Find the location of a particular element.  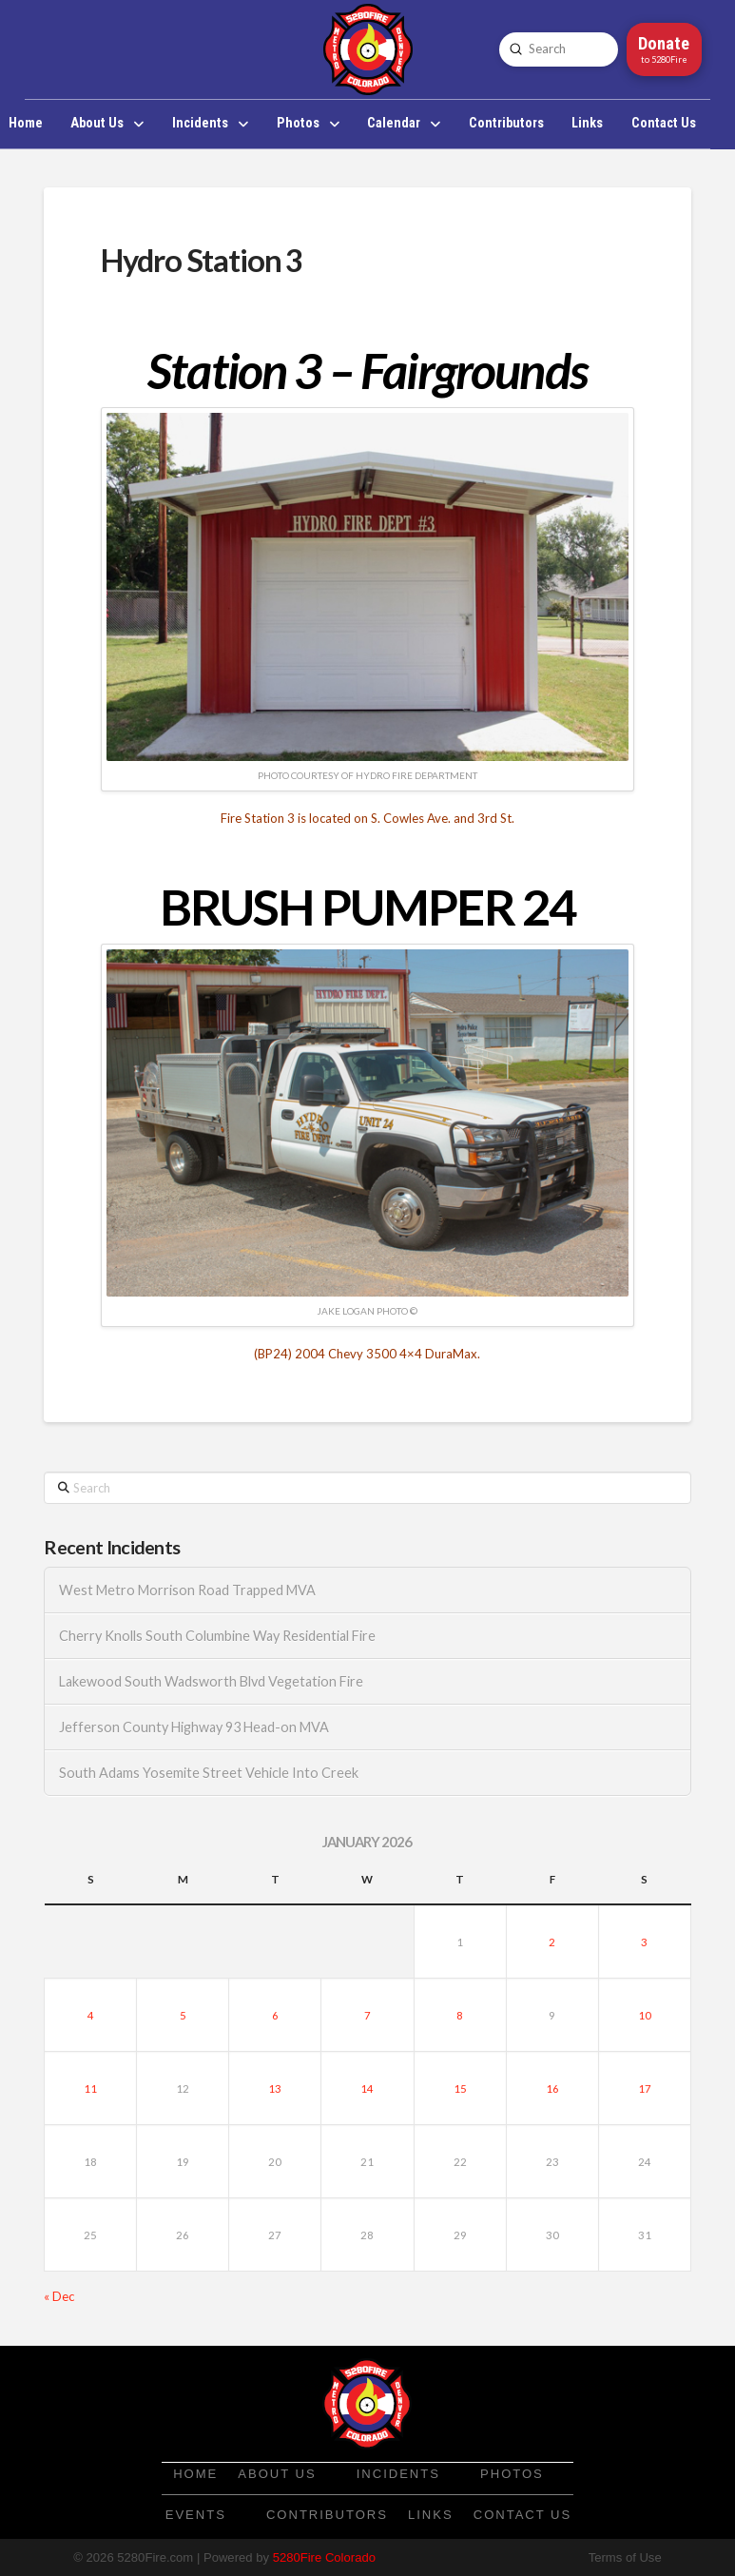

10 [Posts published on January 10, 2026] is located at coordinates (644, 2015).